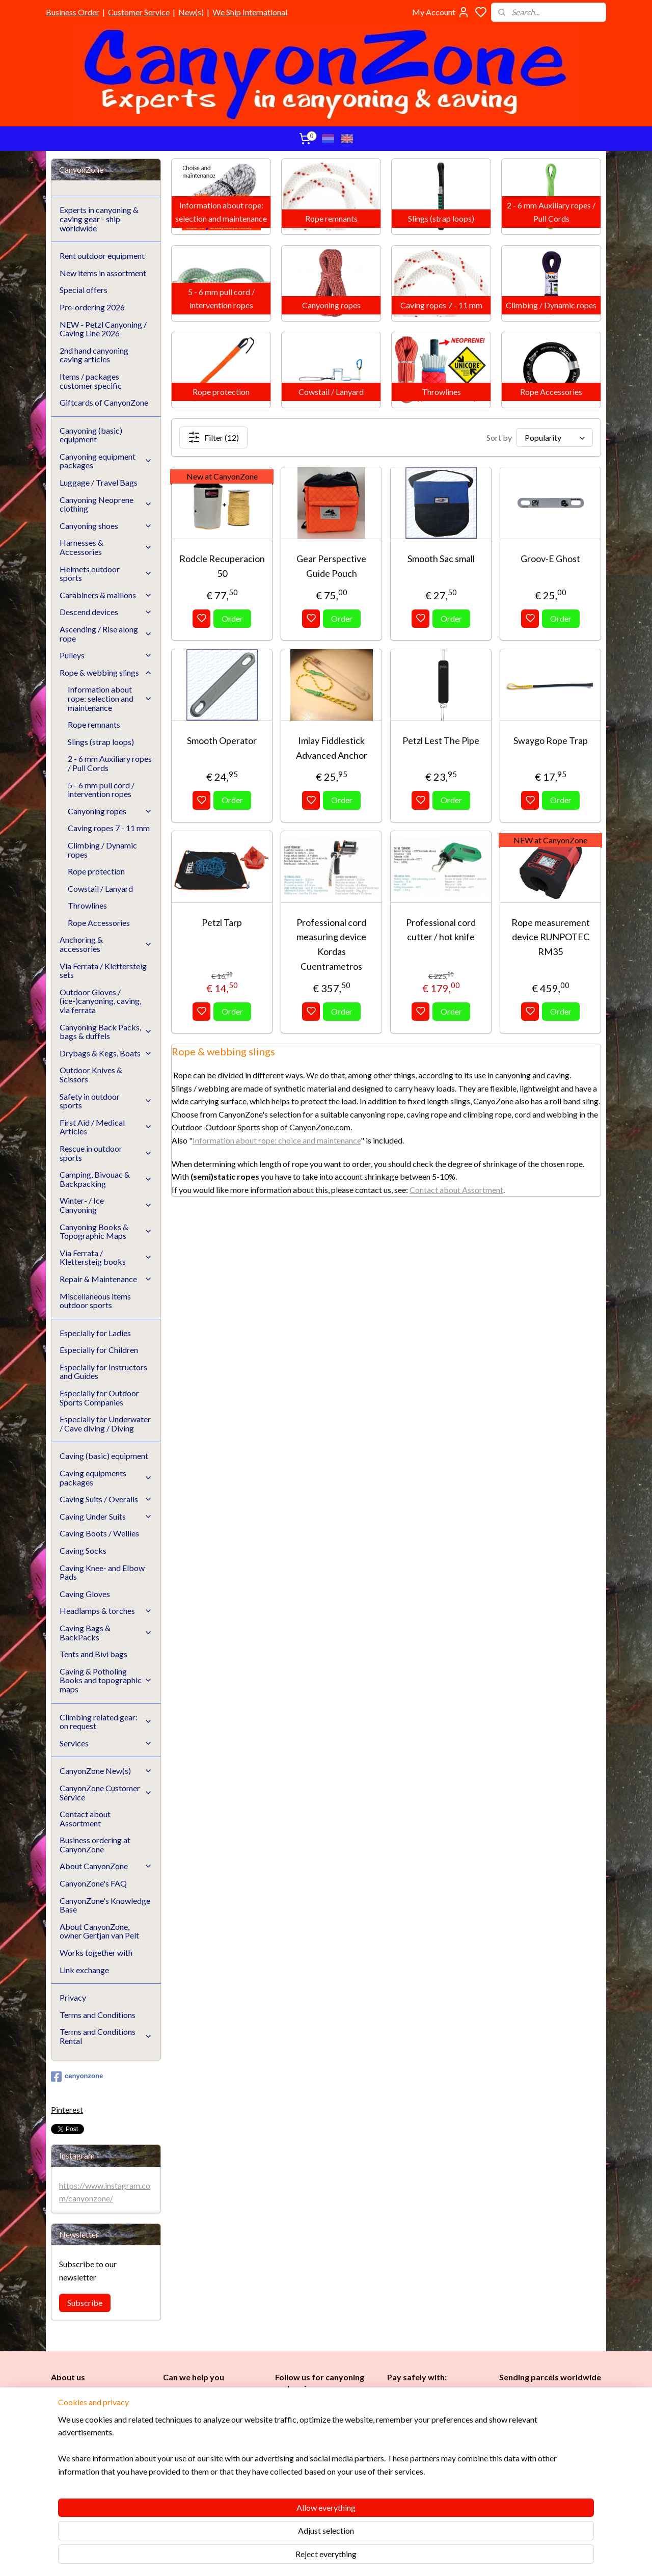  Describe the element at coordinates (331, 566) in the screenshot. I see `Gear Perspective Guide Pouch` at that location.